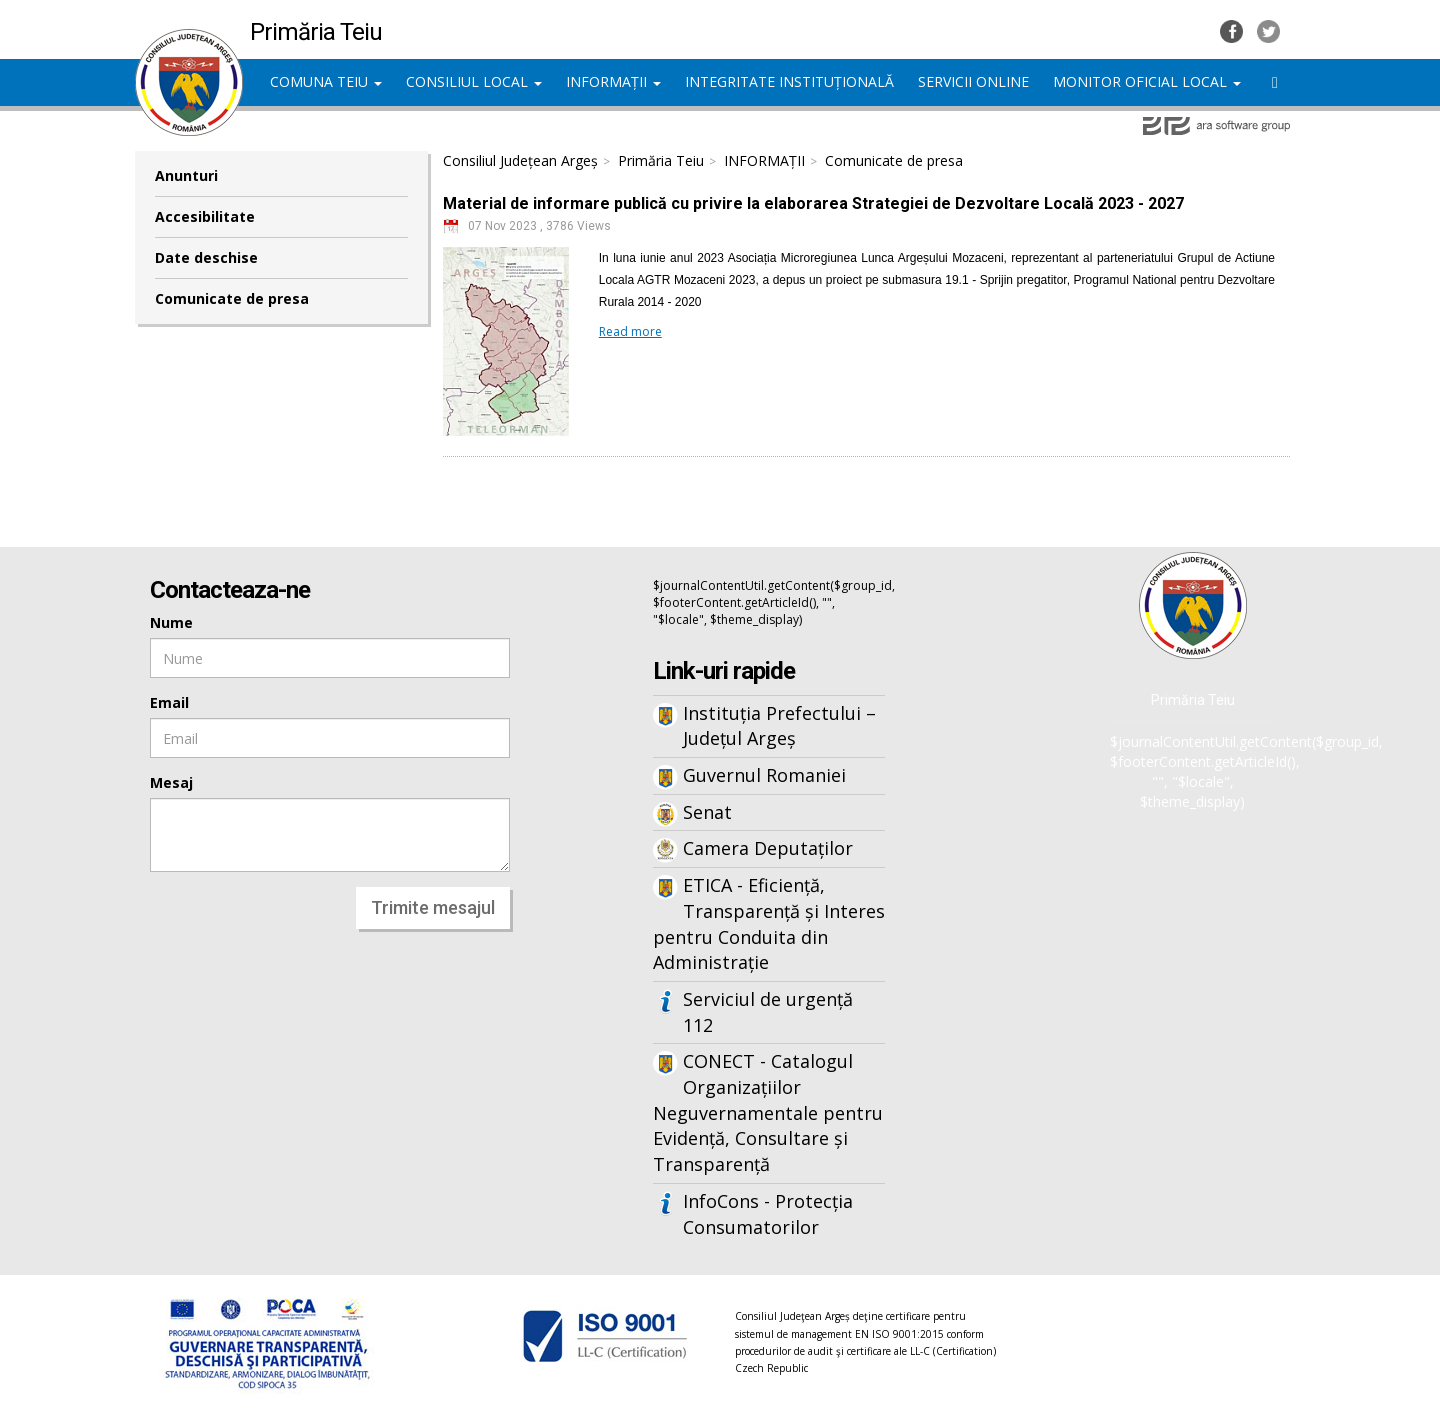 The height and width of the screenshot is (1411, 1440). What do you see at coordinates (768, 1012) in the screenshot?
I see `Serviciul de urgență 112` at bounding box center [768, 1012].